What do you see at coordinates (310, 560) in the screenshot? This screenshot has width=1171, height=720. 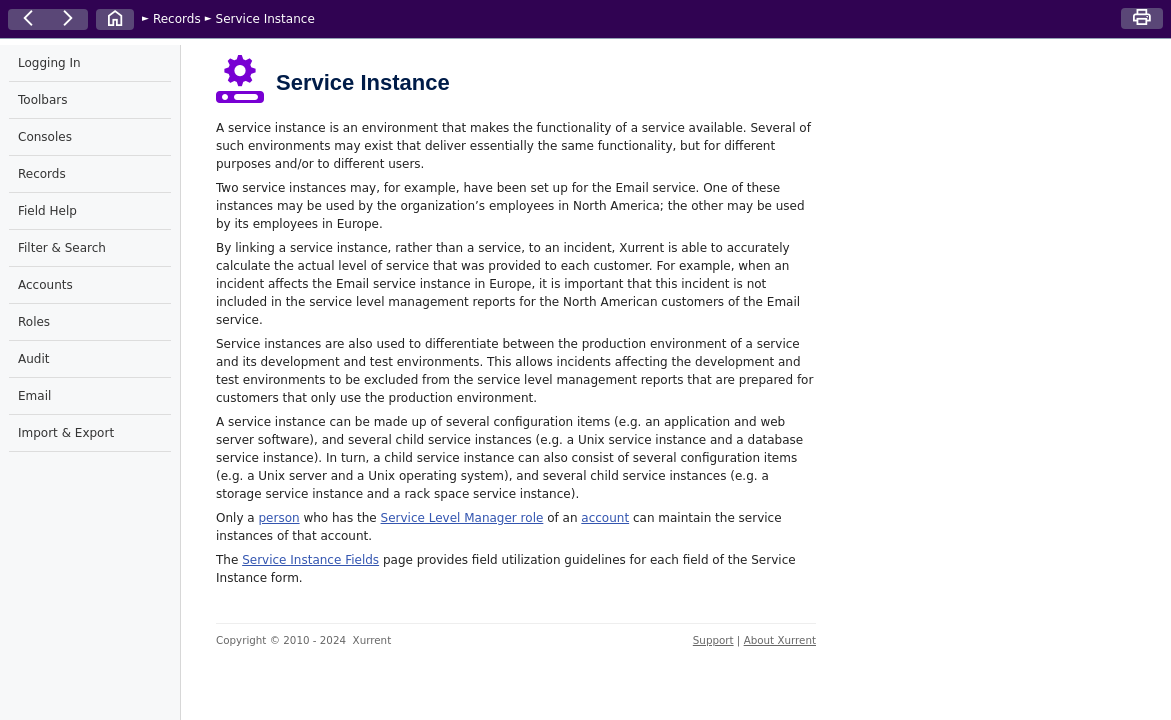 I see `Service Instance Fields` at bounding box center [310, 560].